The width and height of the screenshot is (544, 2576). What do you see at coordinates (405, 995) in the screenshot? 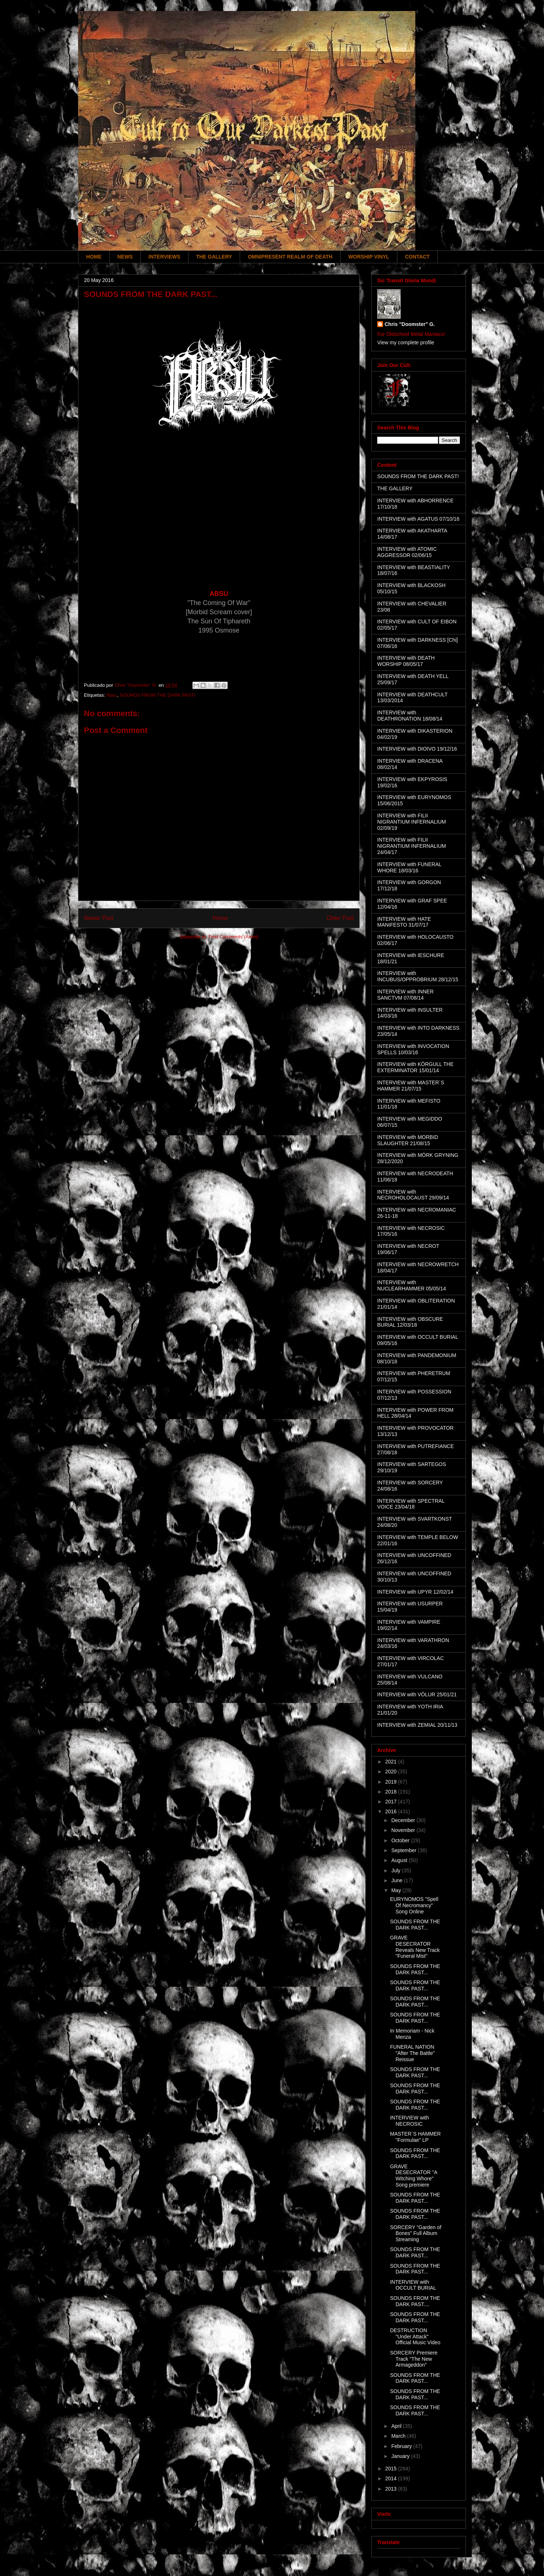
I see `INTERVIEW with INNER SANCTVM 07/08/14` at bounding box center [405, 995].